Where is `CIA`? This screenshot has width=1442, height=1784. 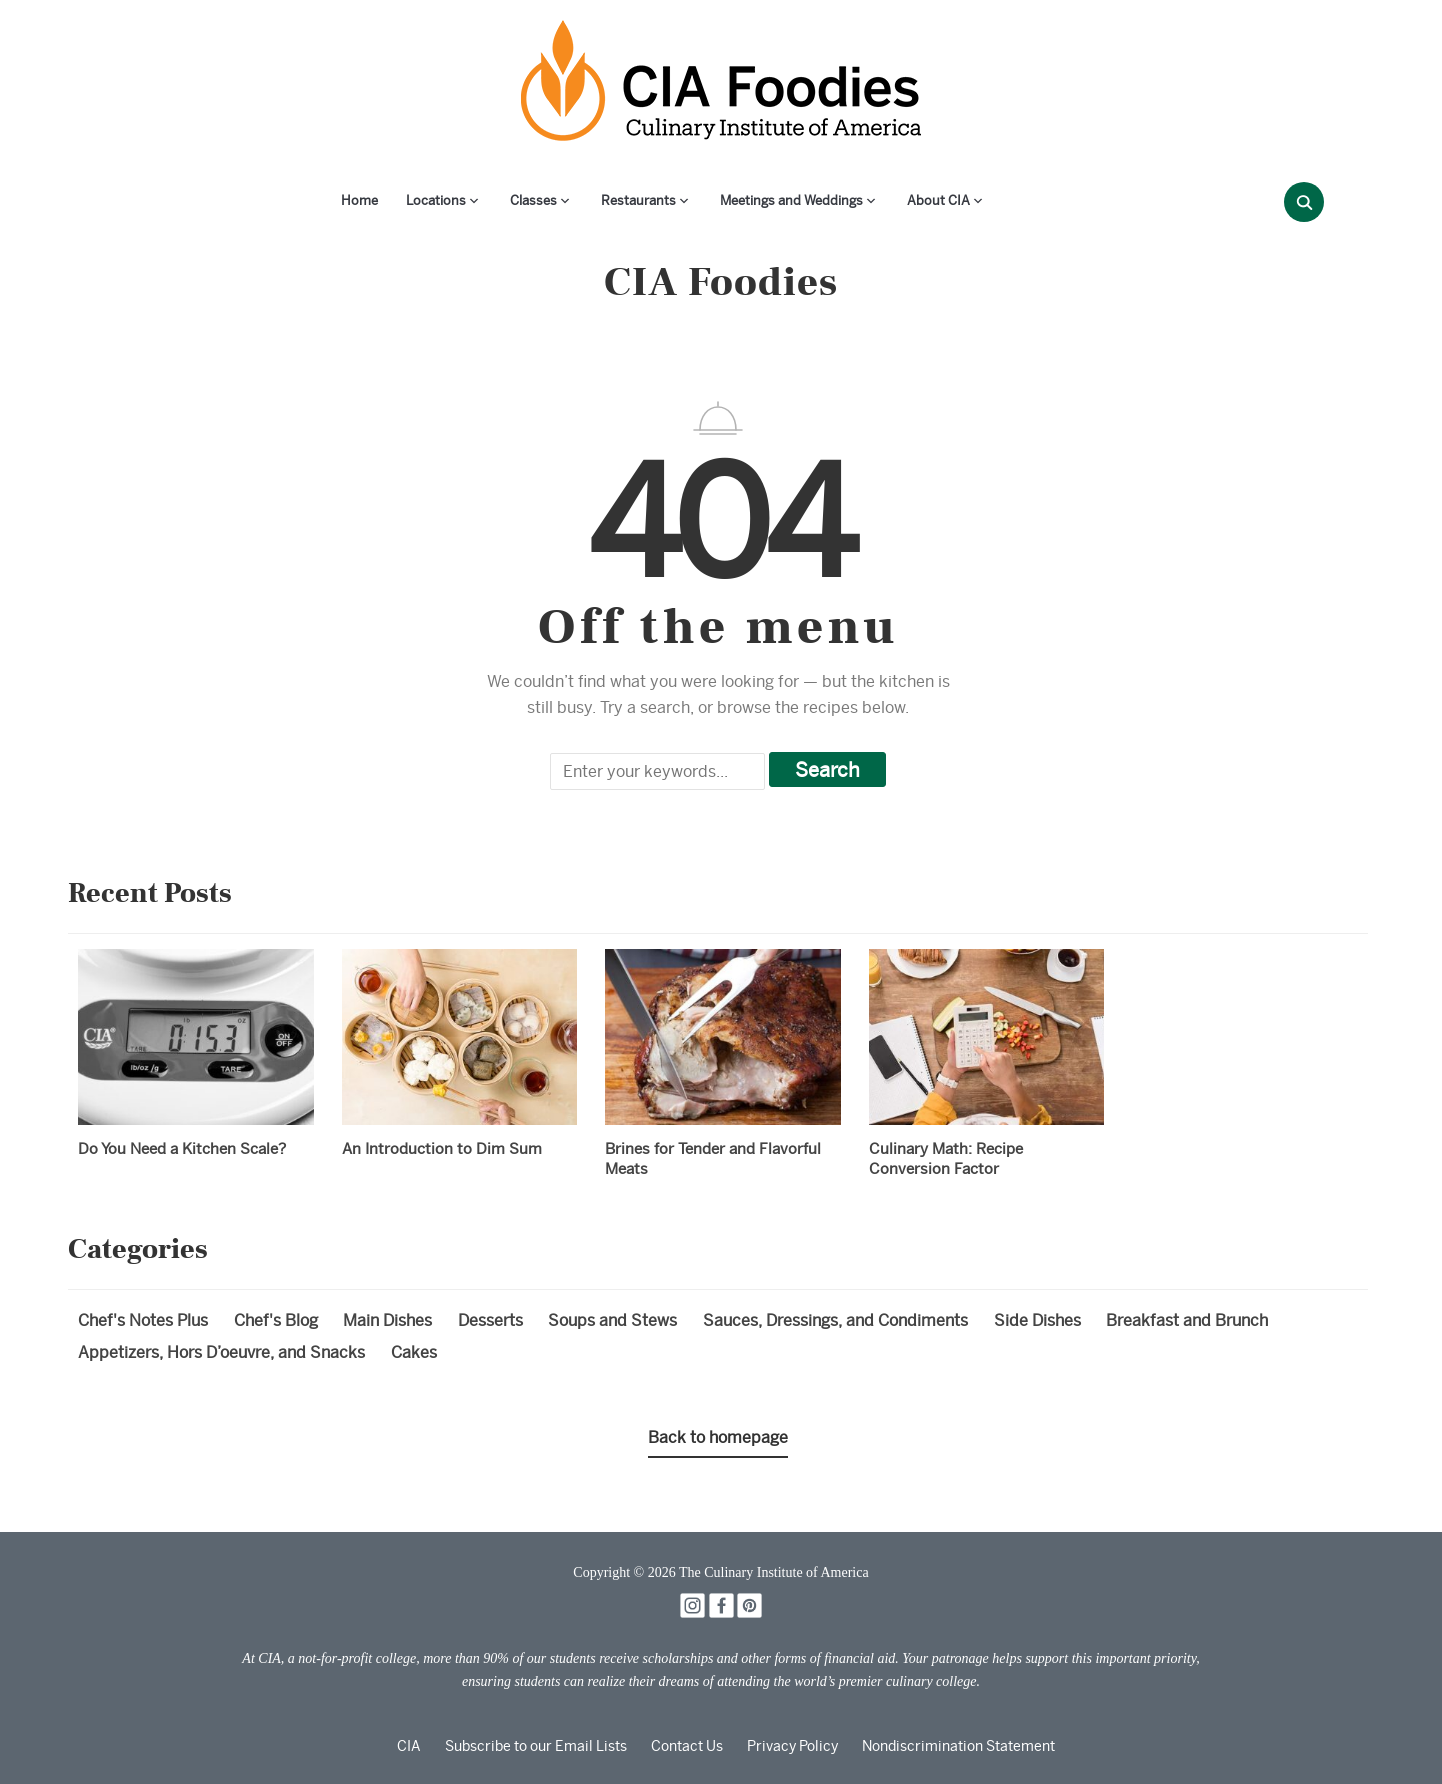 CIA is located at coordinates (409, 1746).